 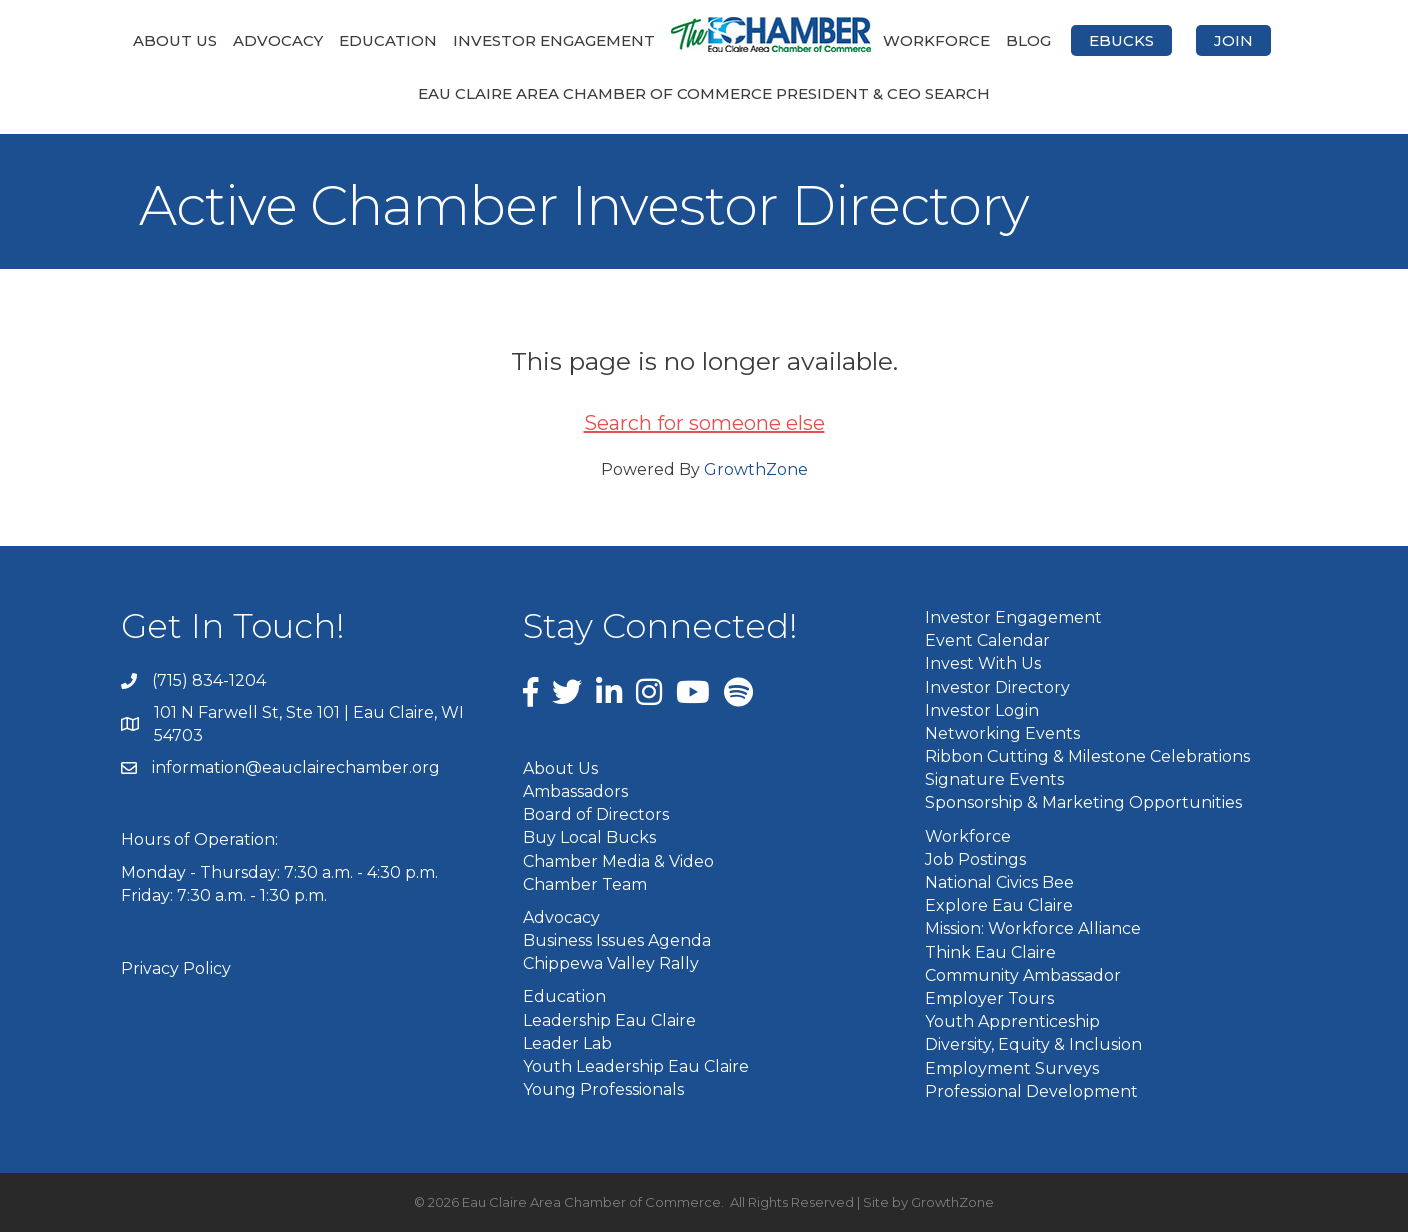 I want to click on Chippewa Valley Rally, so click(x=611, y=963).